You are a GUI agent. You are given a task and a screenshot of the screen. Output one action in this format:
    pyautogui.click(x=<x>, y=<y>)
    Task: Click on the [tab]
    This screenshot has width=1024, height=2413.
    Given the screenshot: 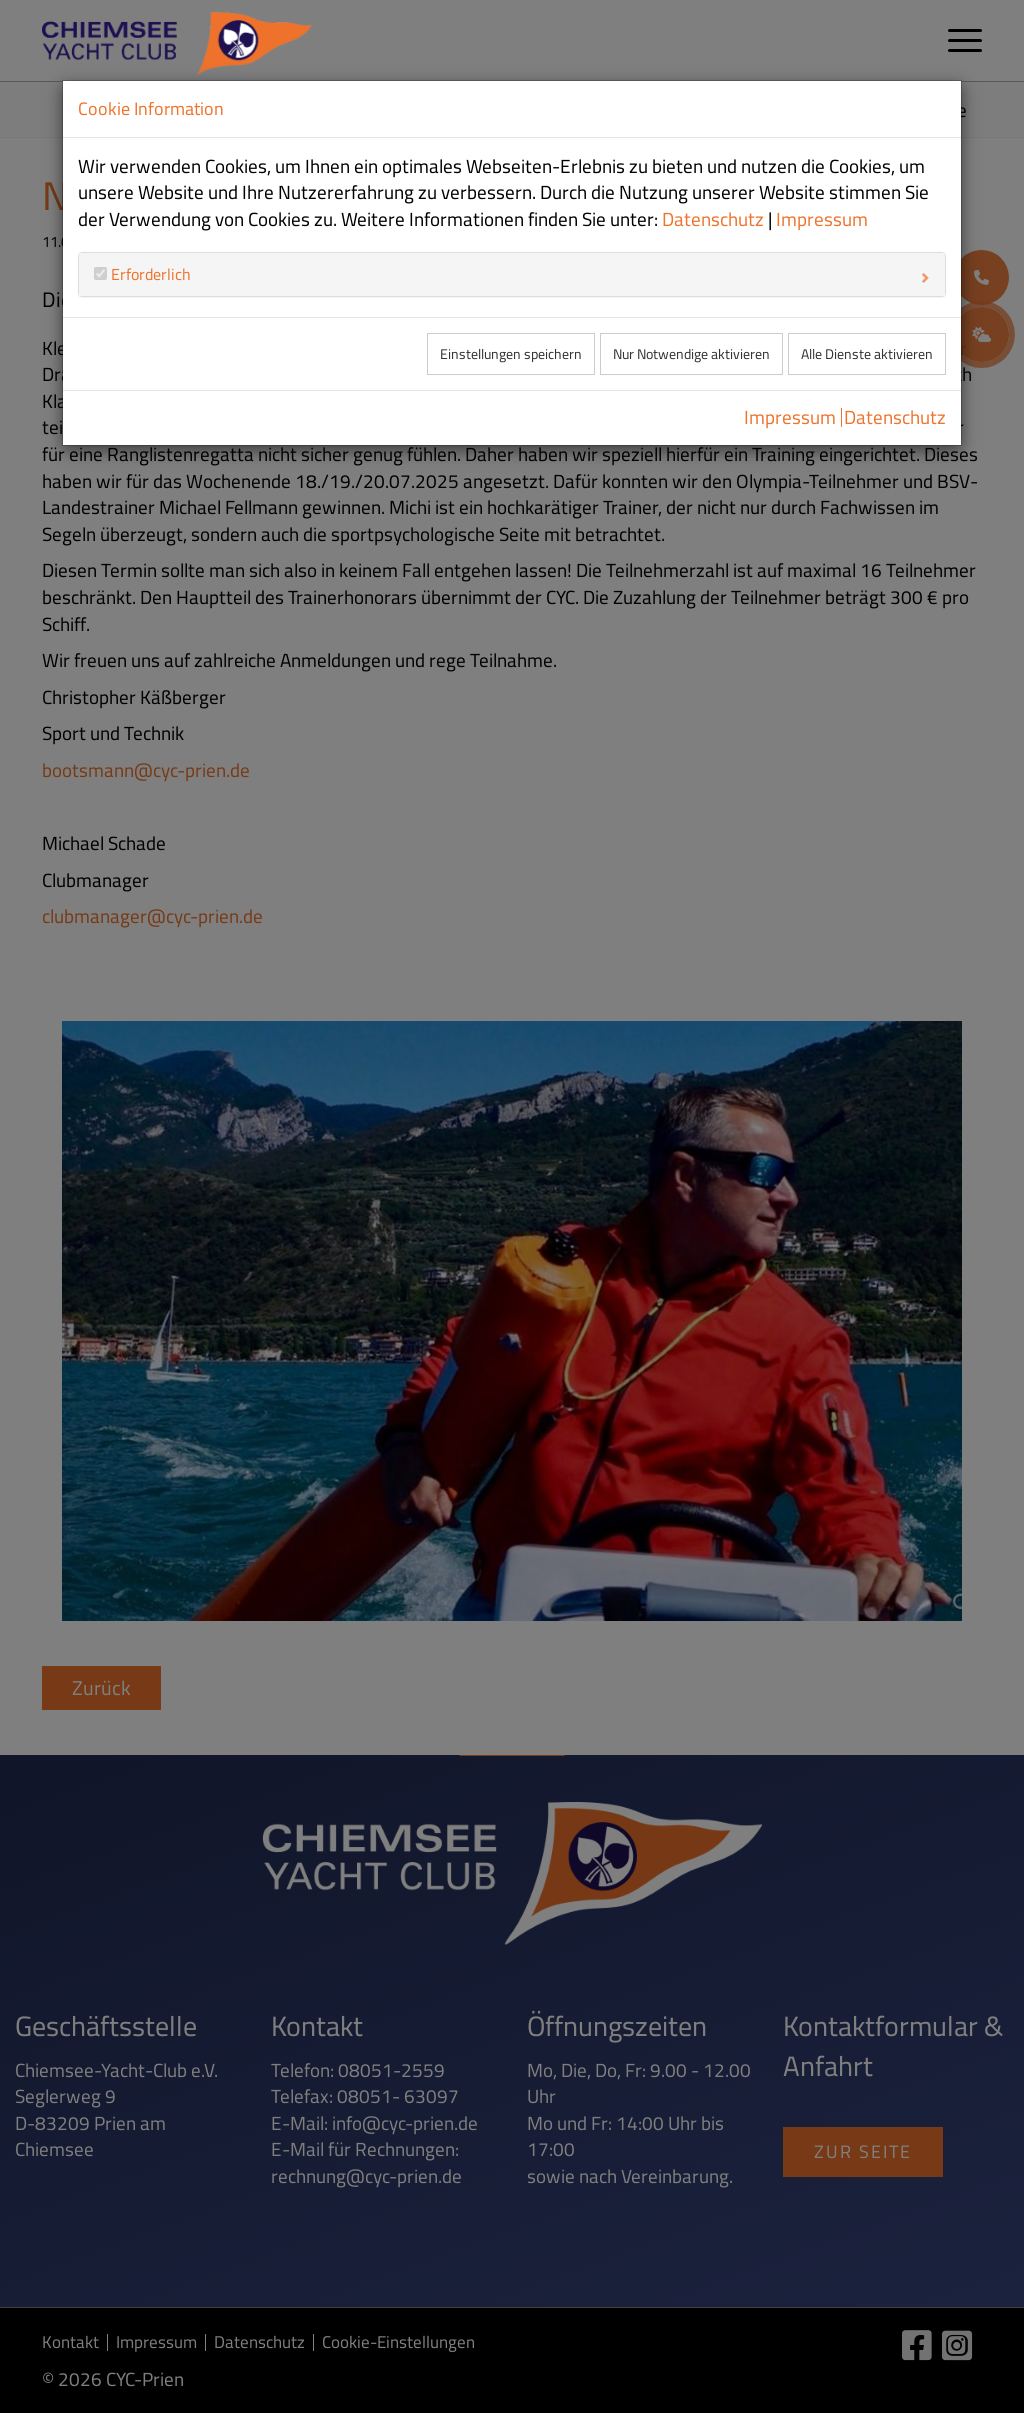 What is the action you would take?
    pyautogui.click(x=512, y=274)
    